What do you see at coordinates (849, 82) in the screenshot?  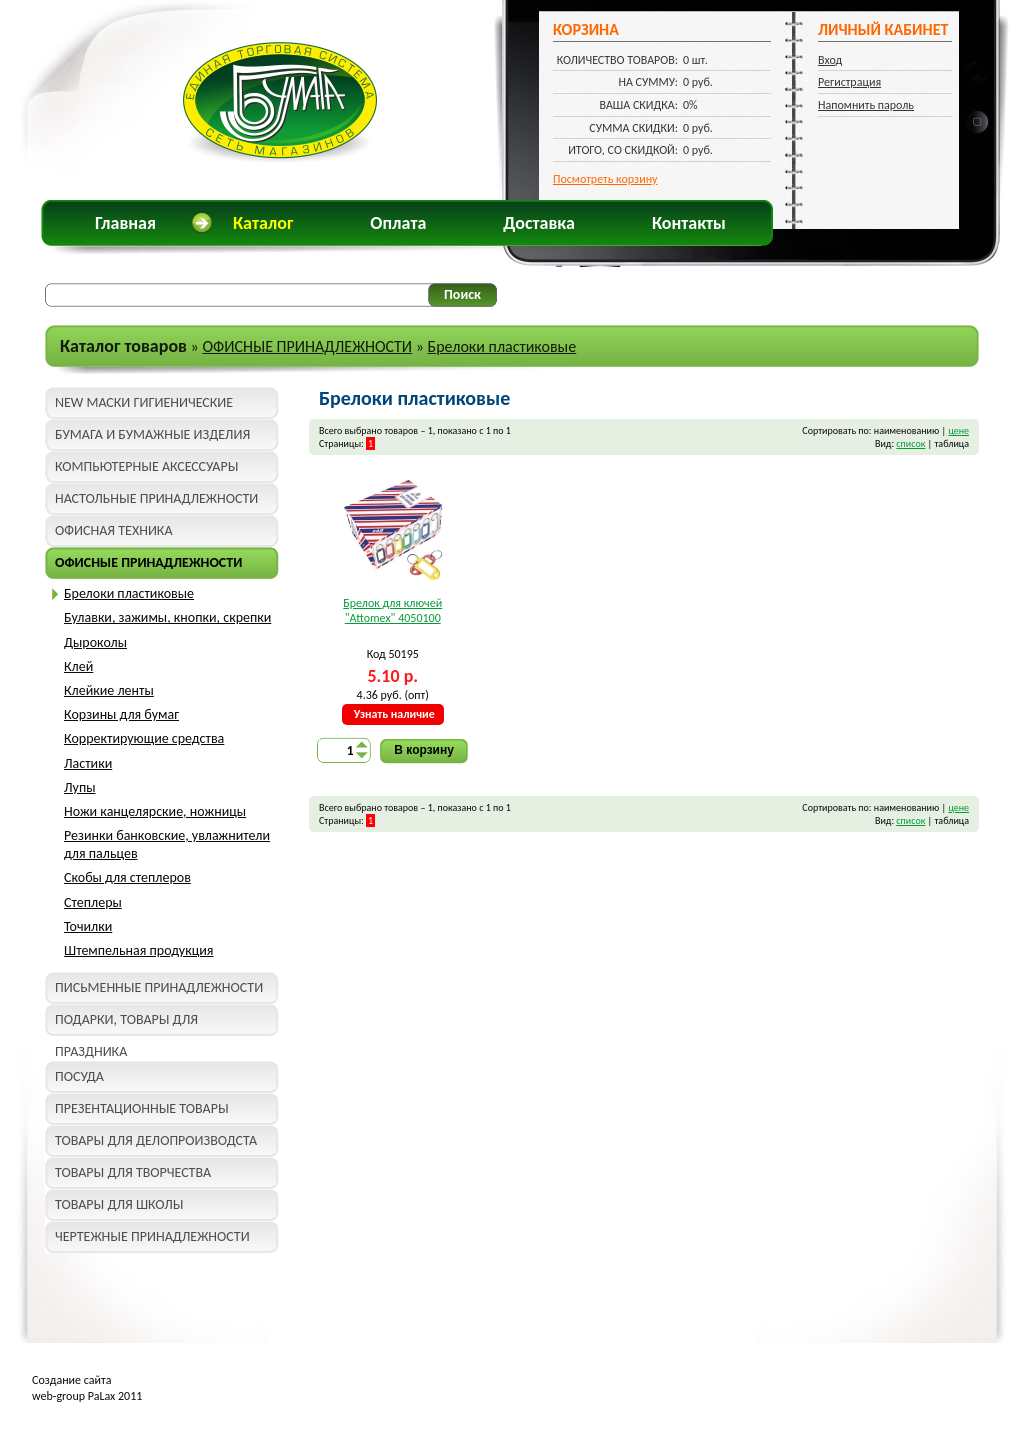 I see `Регистрация` at bounding box center [849, 82].